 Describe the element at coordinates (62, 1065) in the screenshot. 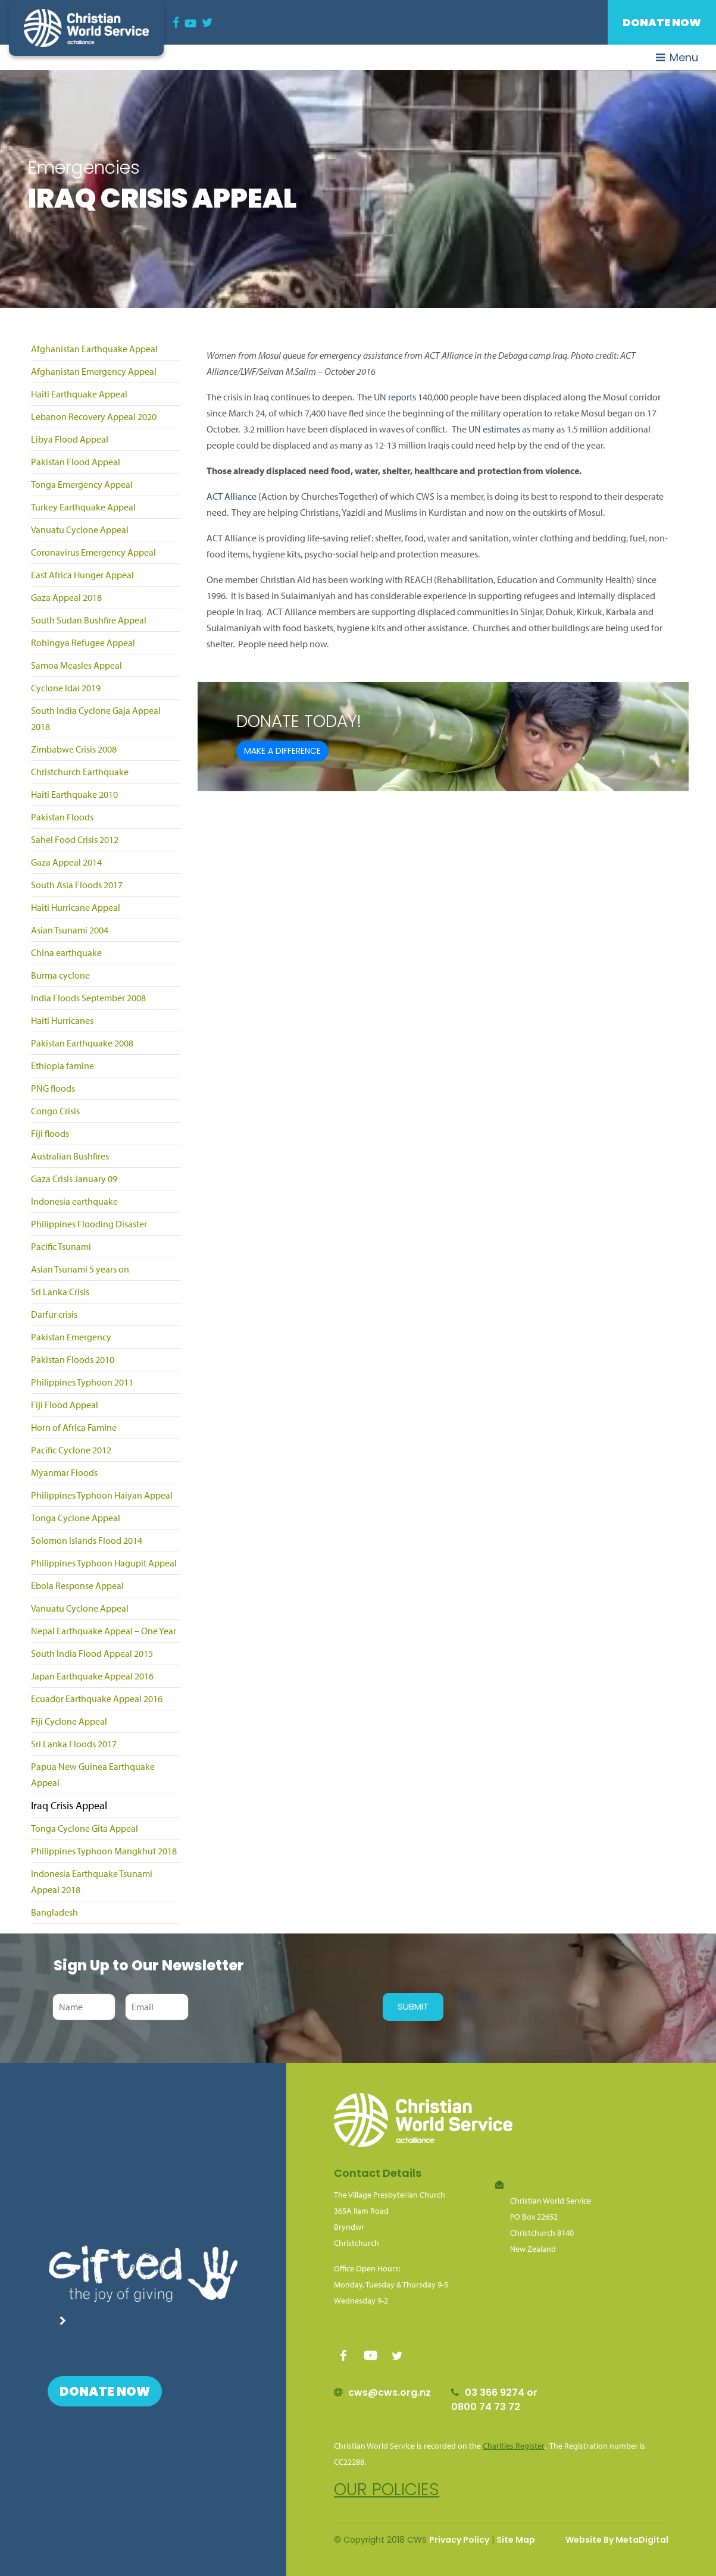

I see `Ethiopia famine` at that location.